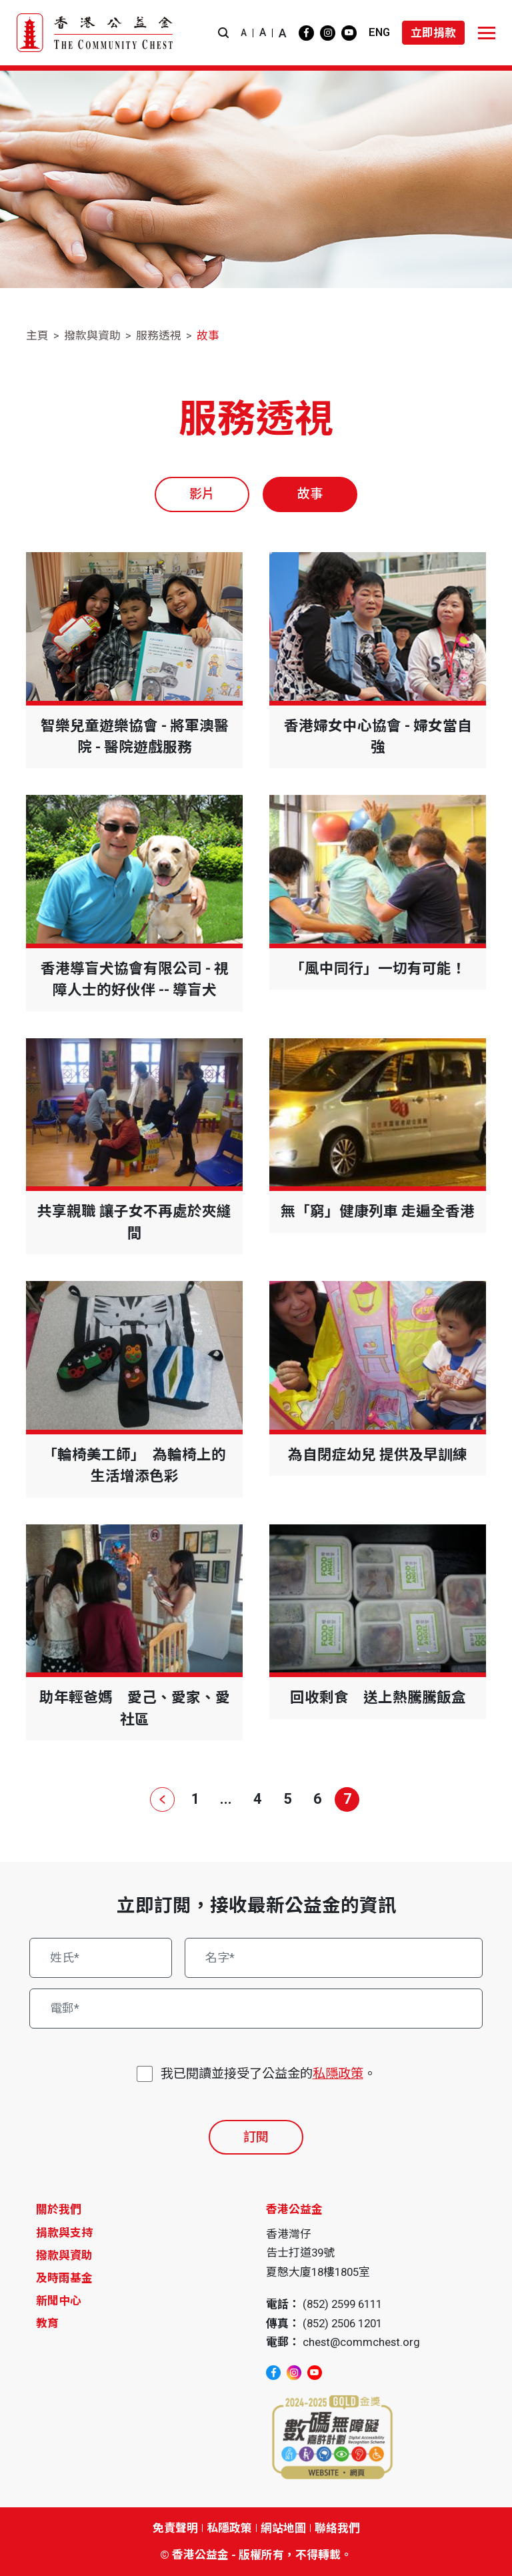  What do you see at coordinates (256, 2009) in the screenshot?
I see `[電郵*]` at bounding box center [256, 2009].